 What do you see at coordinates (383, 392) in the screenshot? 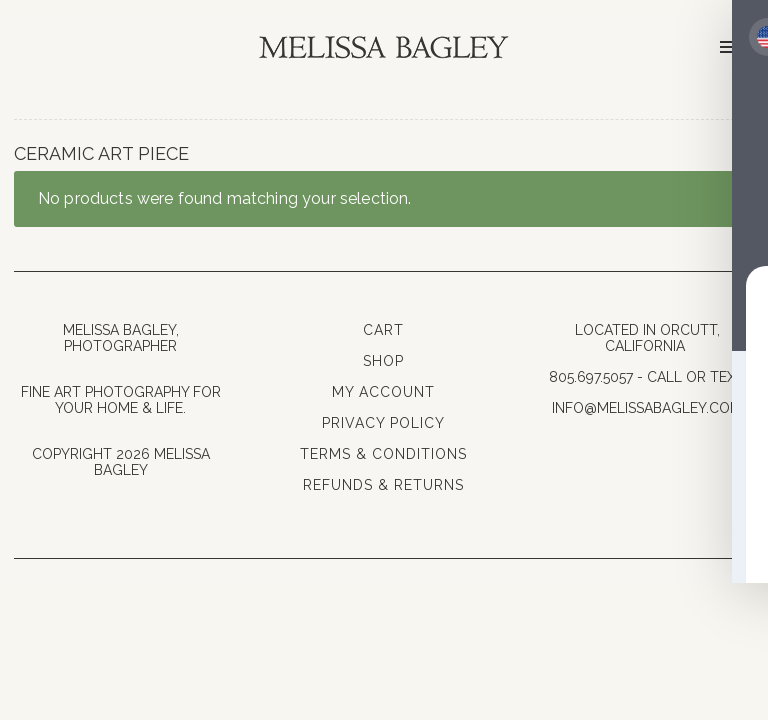
I see `My Account` at bounding box center [383, 392].